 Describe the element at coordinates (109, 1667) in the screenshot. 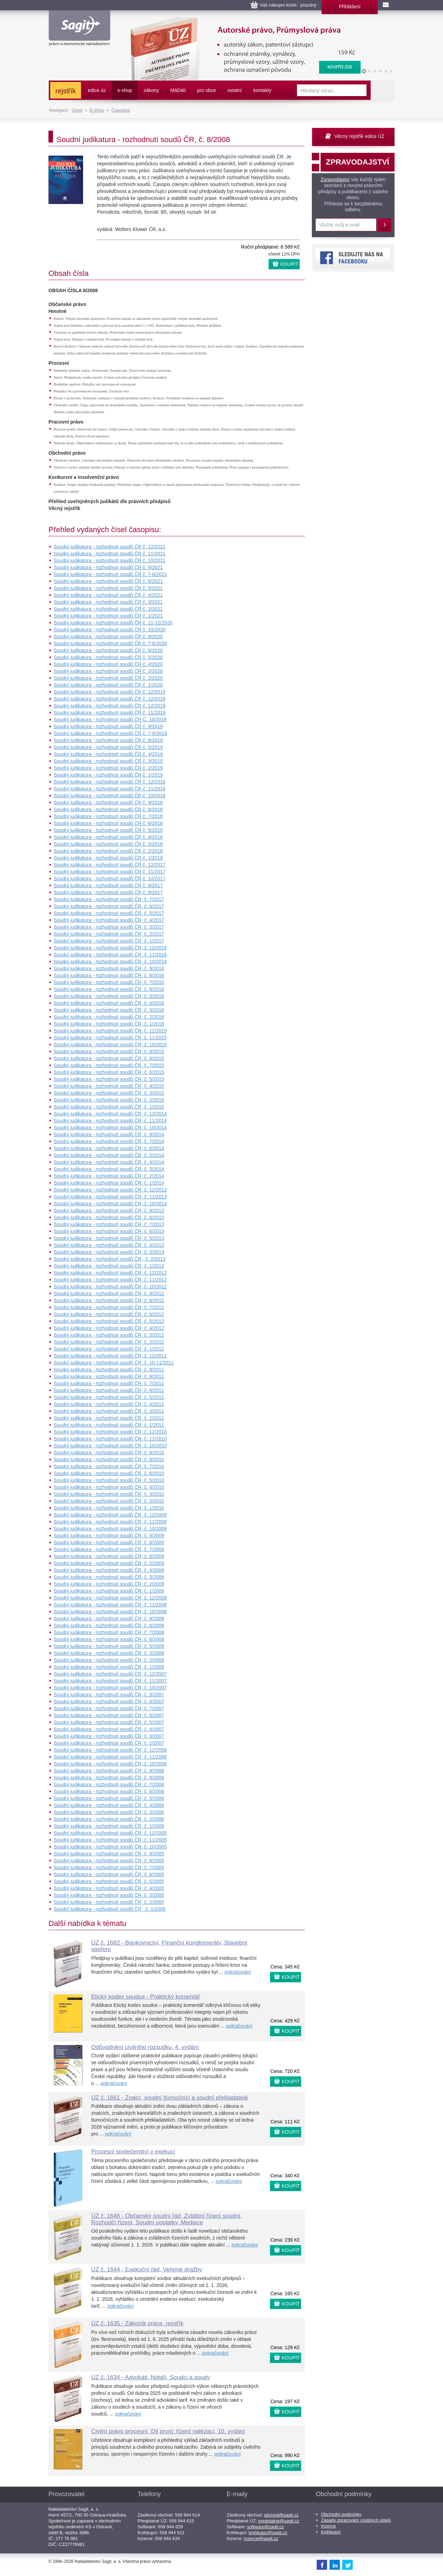

I see `Soudní judikatura - rozhodnutí soudů ČR, č. 1/2008` at that location.